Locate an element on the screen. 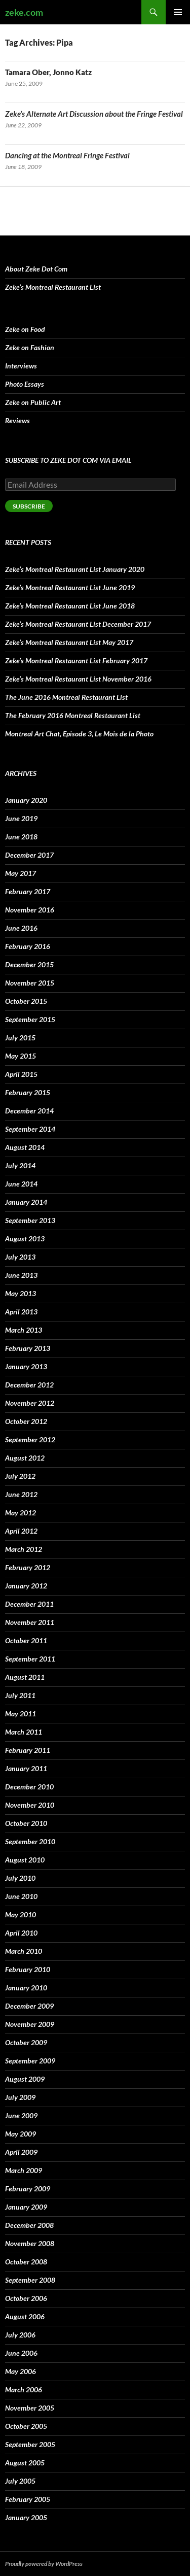 This screenshot has width=190, height=2576. October 2010 is located at coordinates (26, 1823).